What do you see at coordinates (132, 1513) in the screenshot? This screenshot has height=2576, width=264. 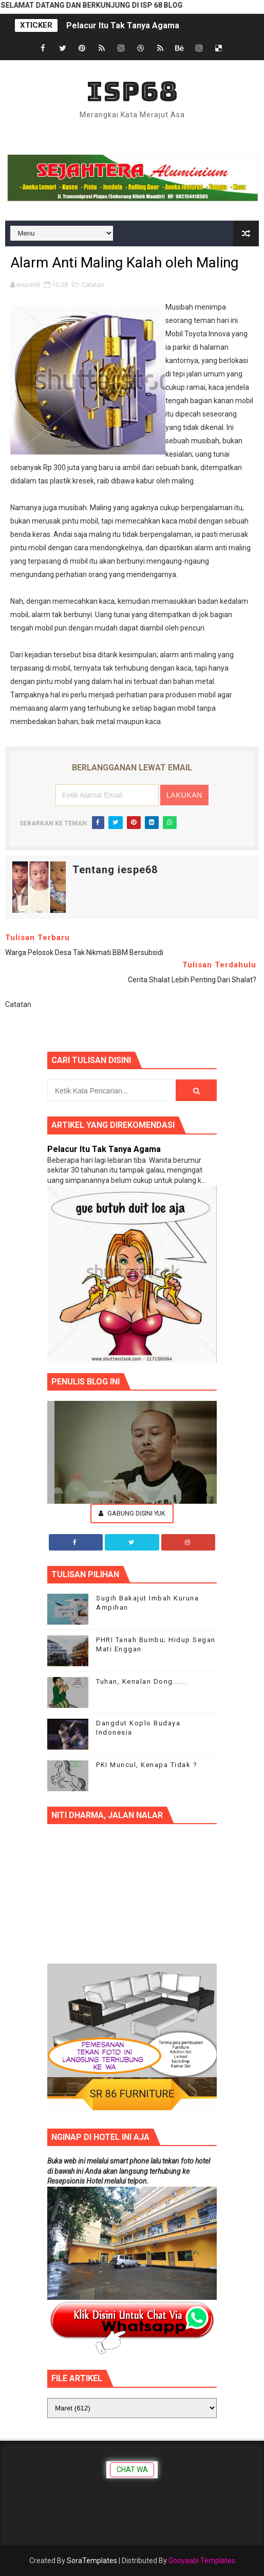 I see `Gabung Disini Yuk` at bounding box center [132, 1513].